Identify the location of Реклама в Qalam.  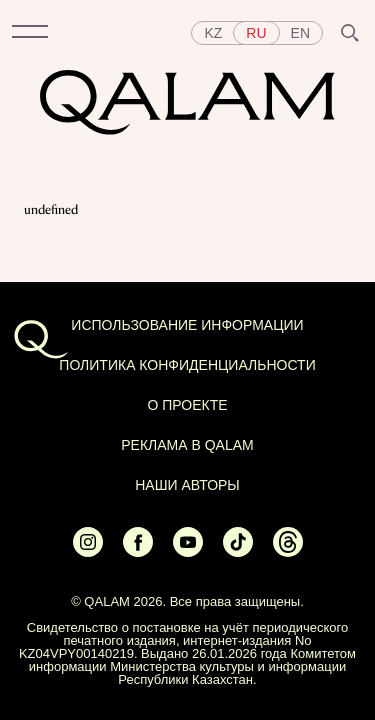
(187, 445).